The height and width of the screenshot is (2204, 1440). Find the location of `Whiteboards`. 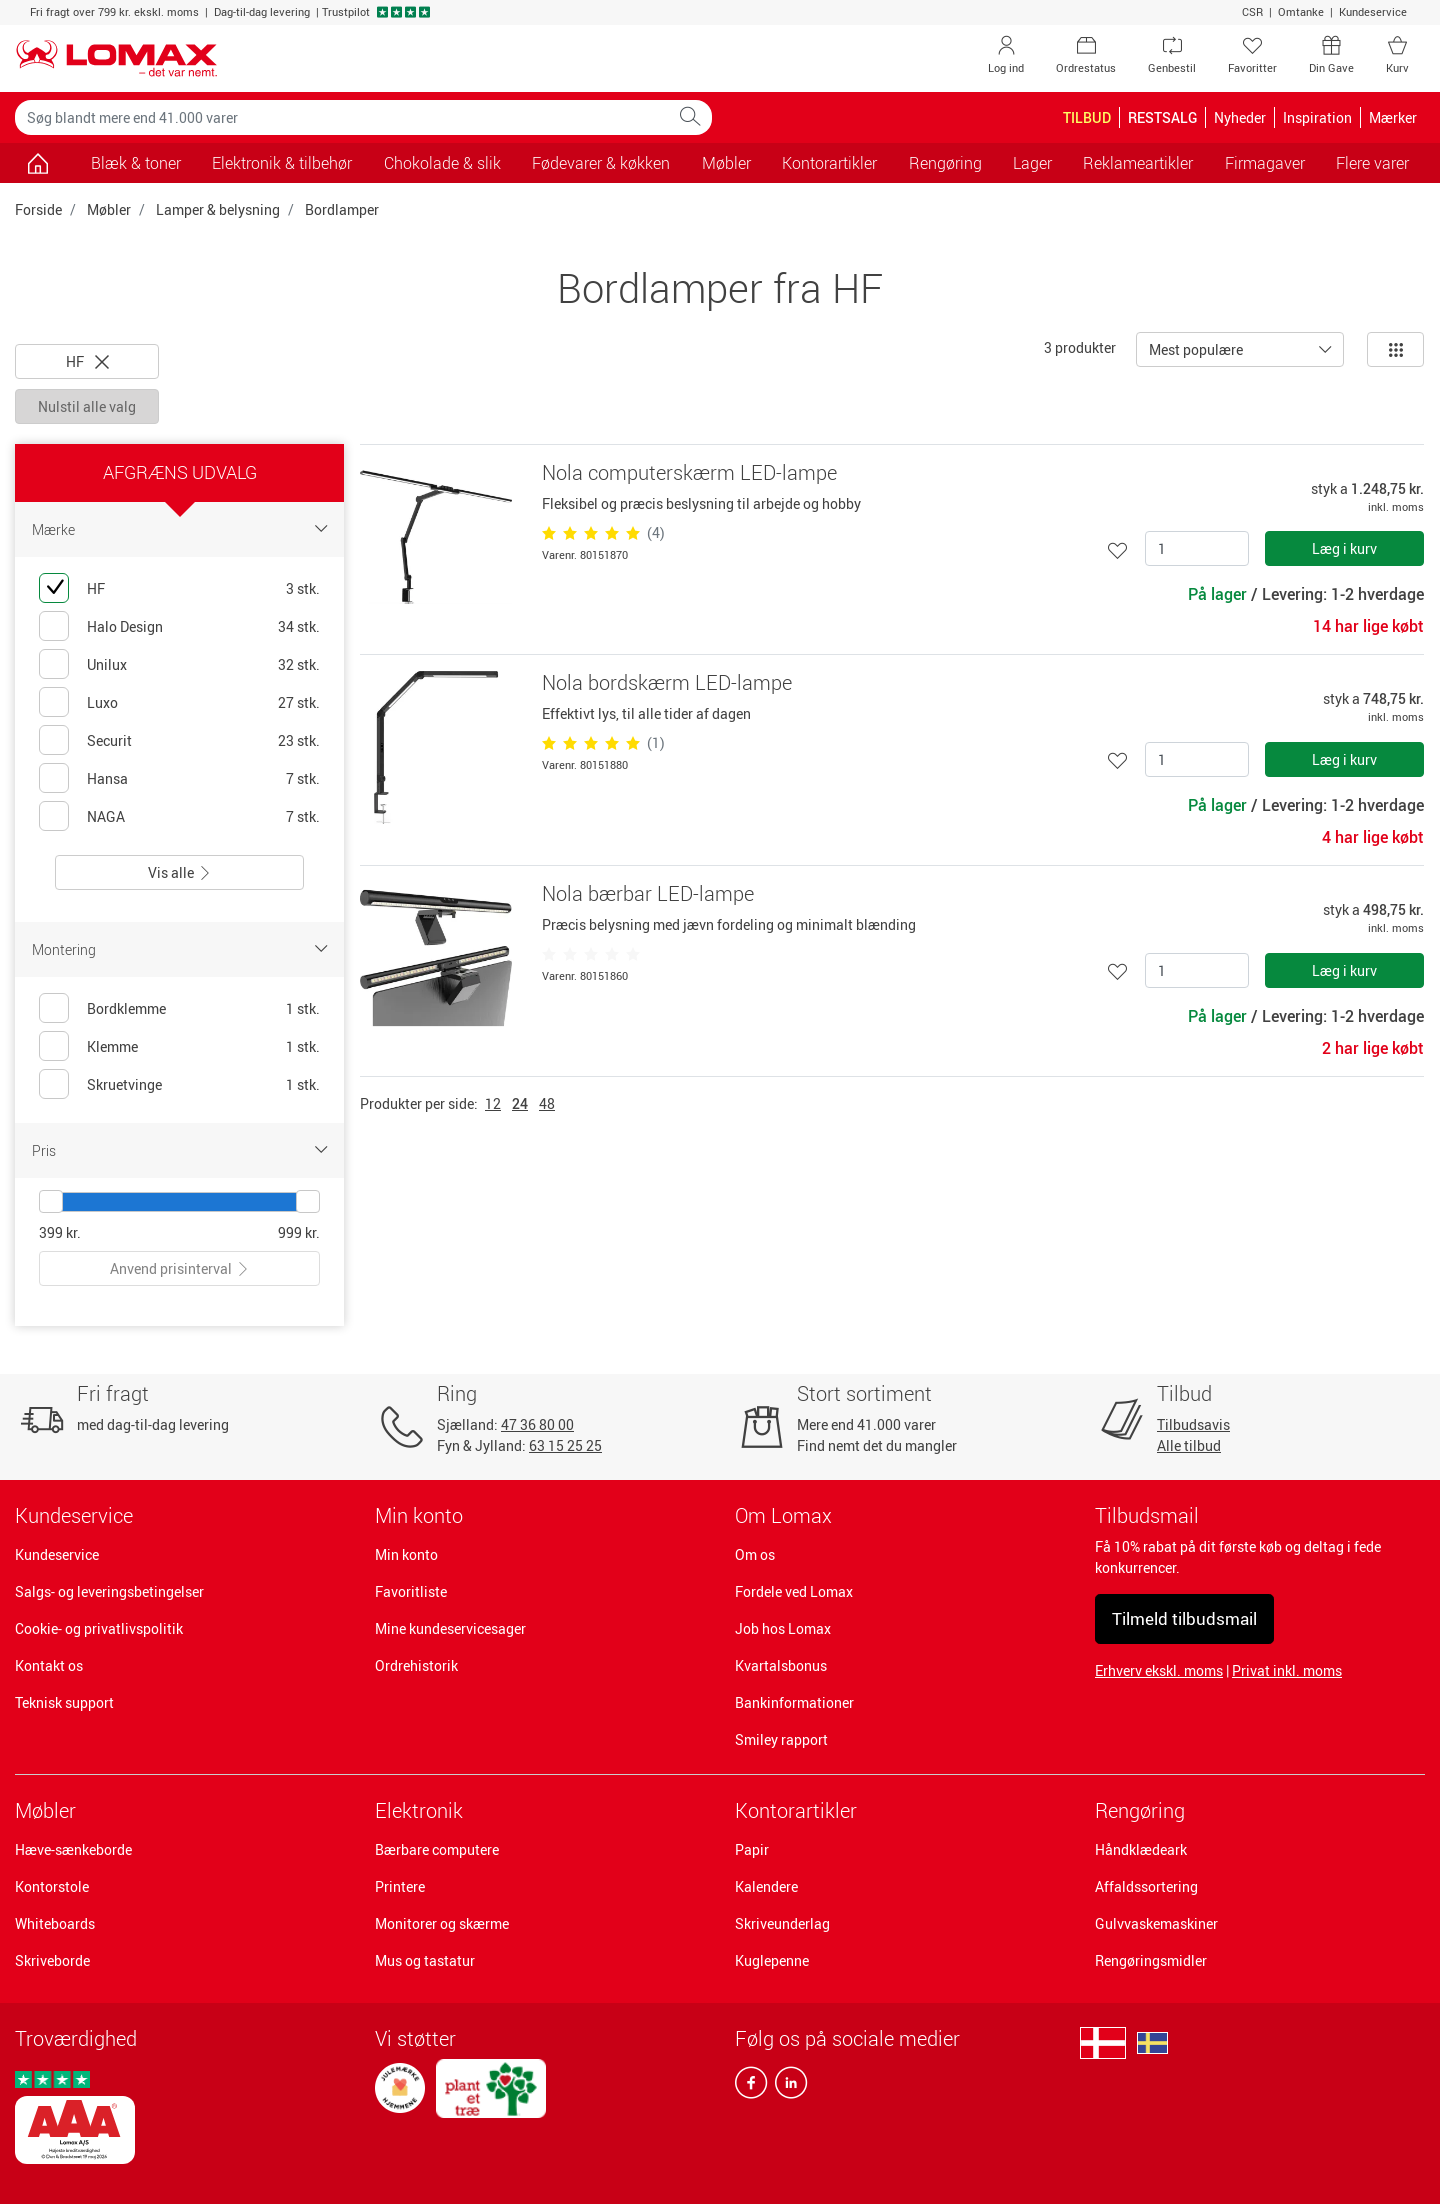

Whiteboards is located at coordinates (55, 1923).